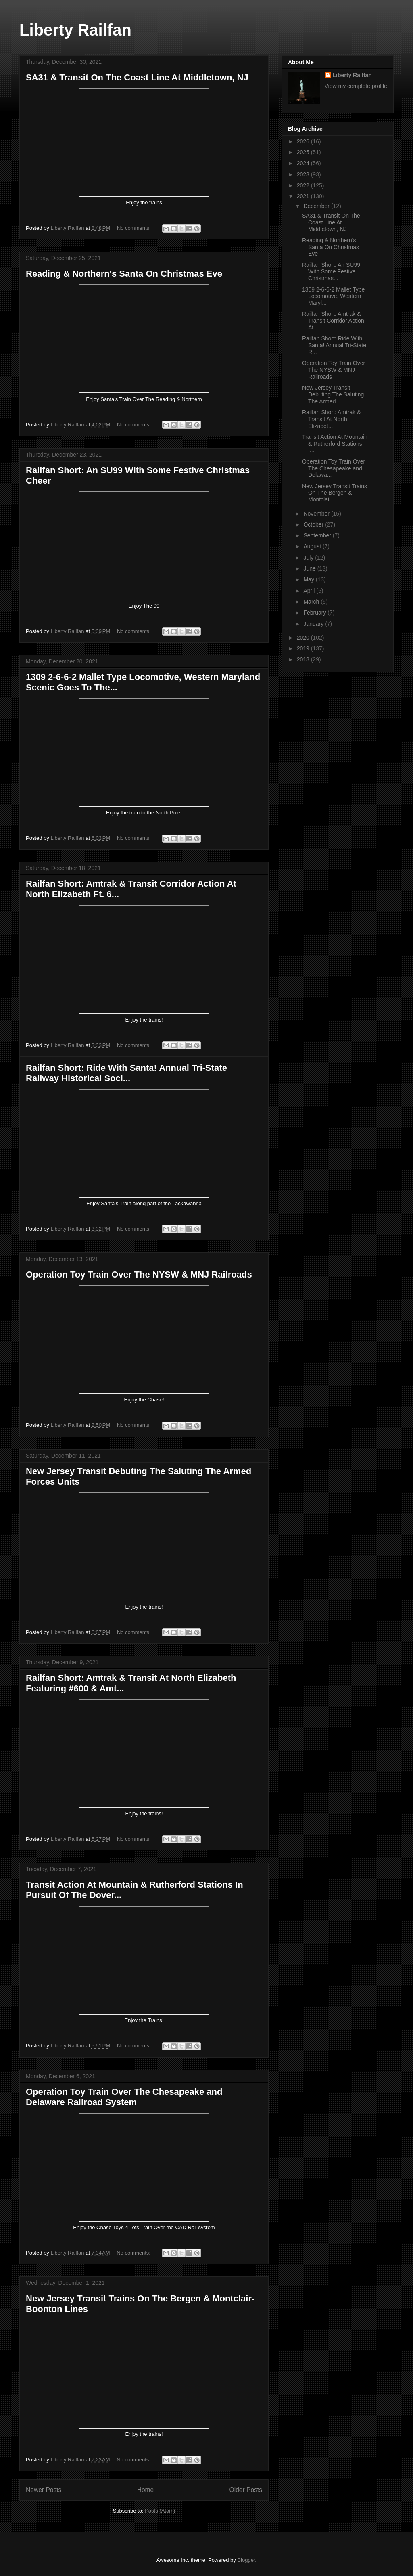 The image size is (413, 2576). What do you see at coordinates (137, 77) in the screenshot?
I see `SA31 & Transit On The Coast Line At Middletown, NJ` at bounding box center [137, 77].